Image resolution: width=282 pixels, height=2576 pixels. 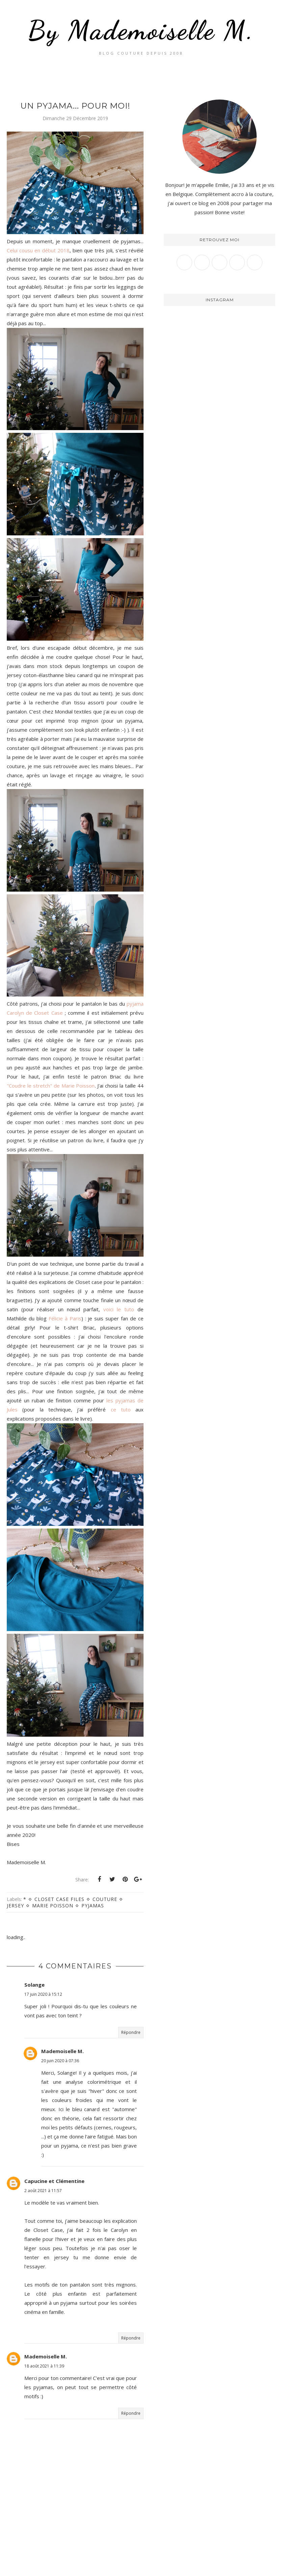 I want to click on Pyjamas, so click(x=92, y=1905).